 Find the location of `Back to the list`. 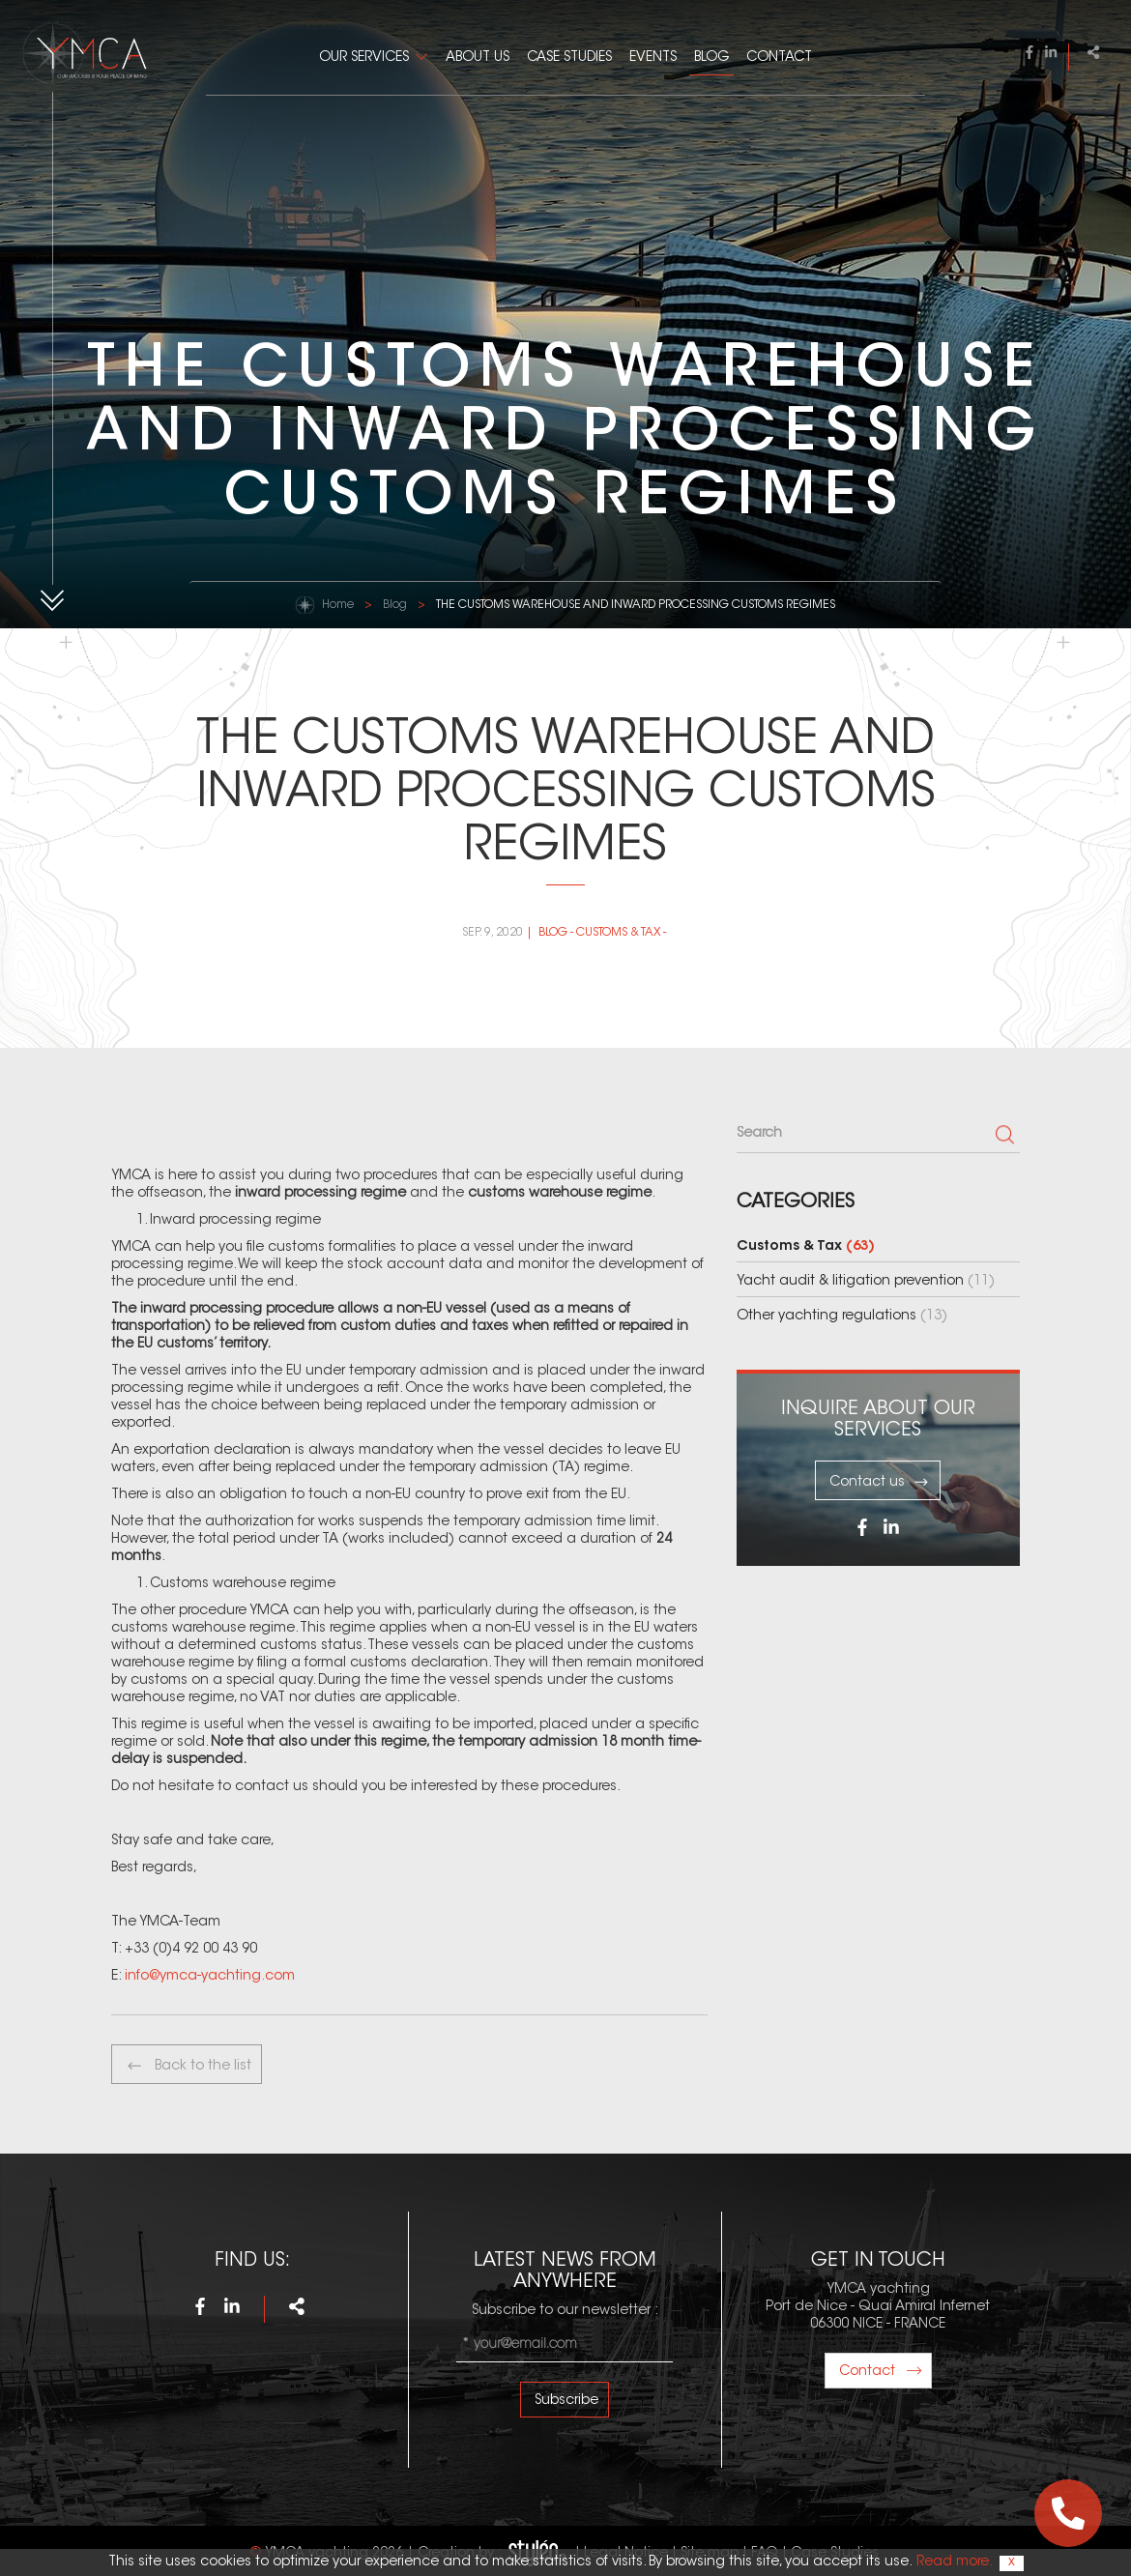

Back to the list is located at coordinates (188, 2065).